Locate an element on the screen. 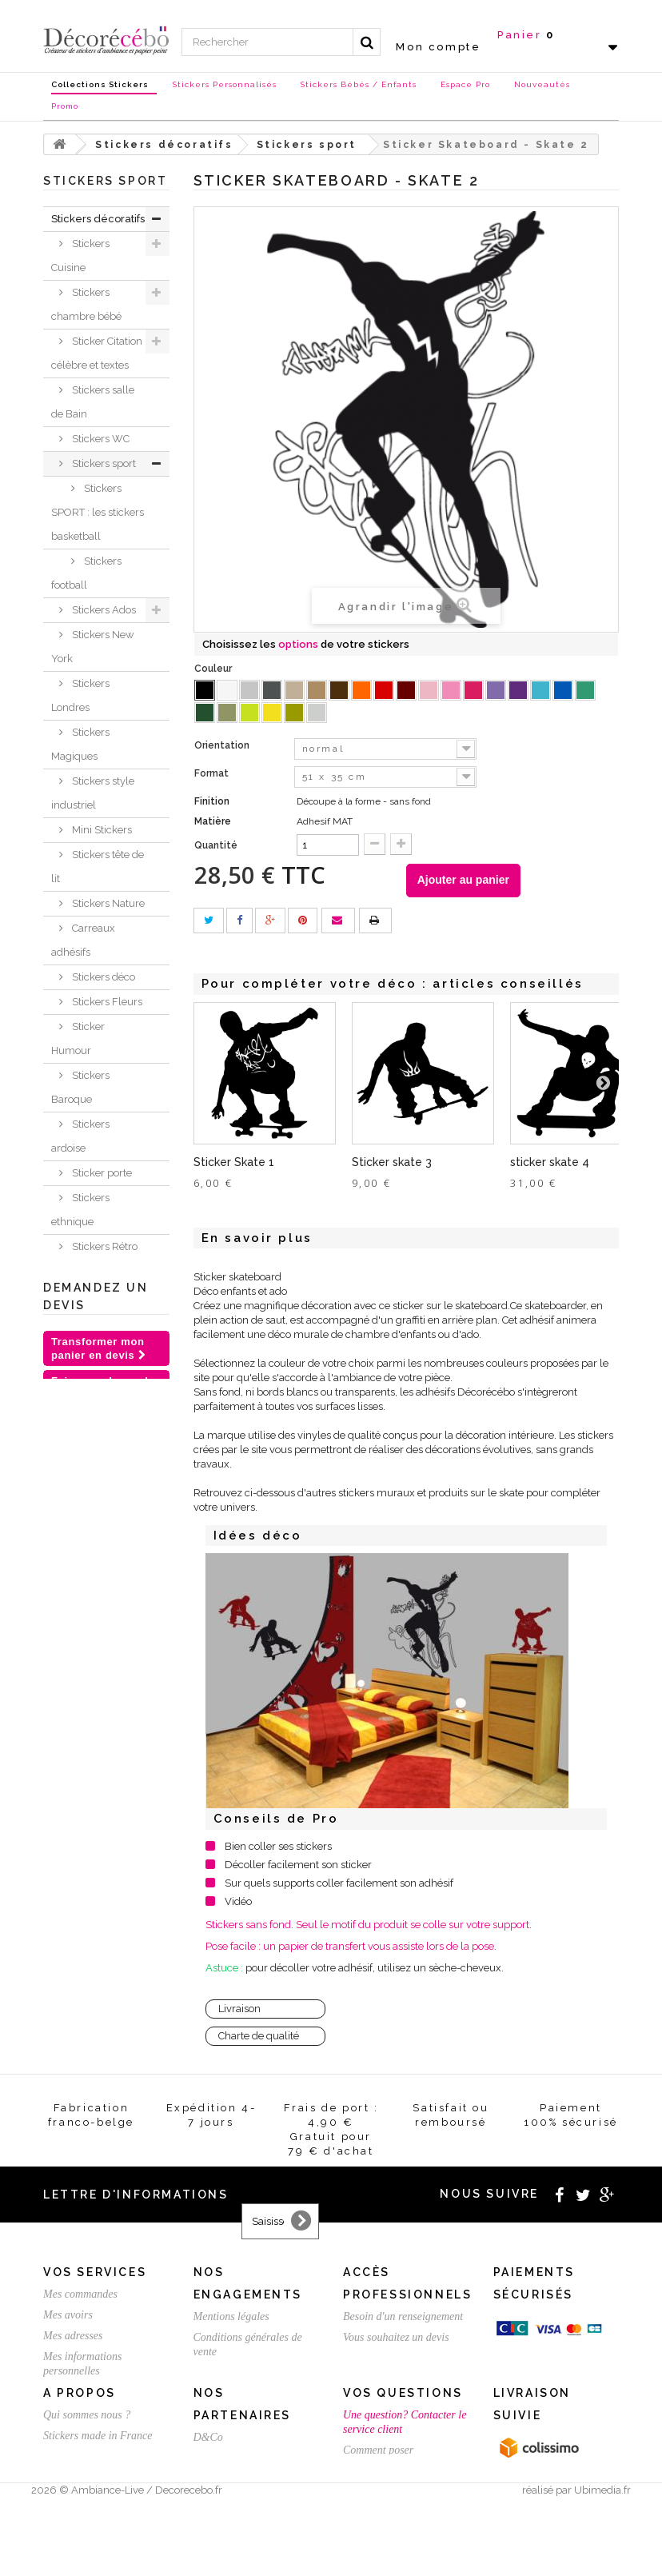  Format is located at coordinates (212, 773).